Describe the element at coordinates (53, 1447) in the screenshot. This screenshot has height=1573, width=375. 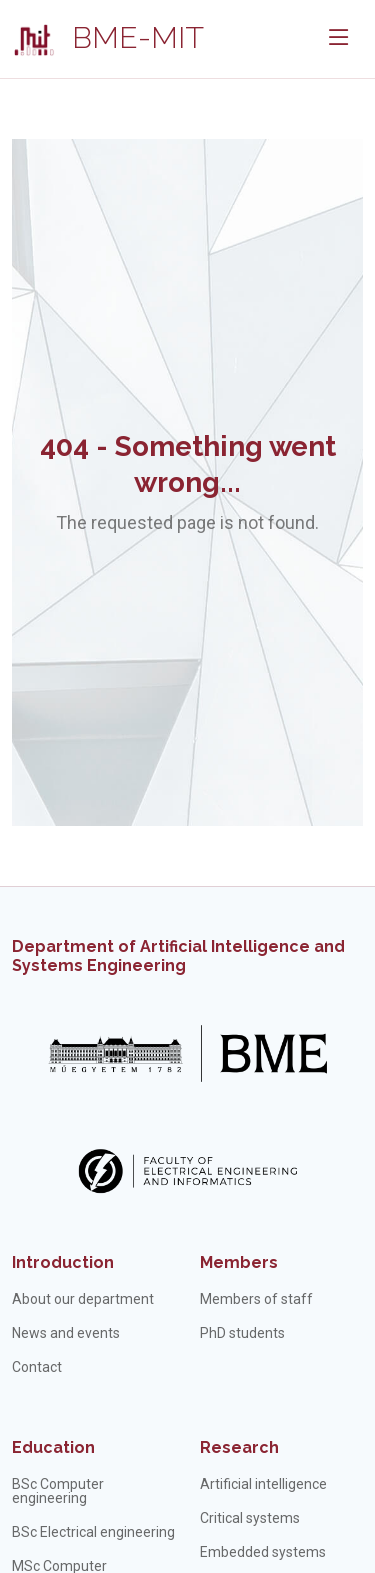
I see `Education` at that location.